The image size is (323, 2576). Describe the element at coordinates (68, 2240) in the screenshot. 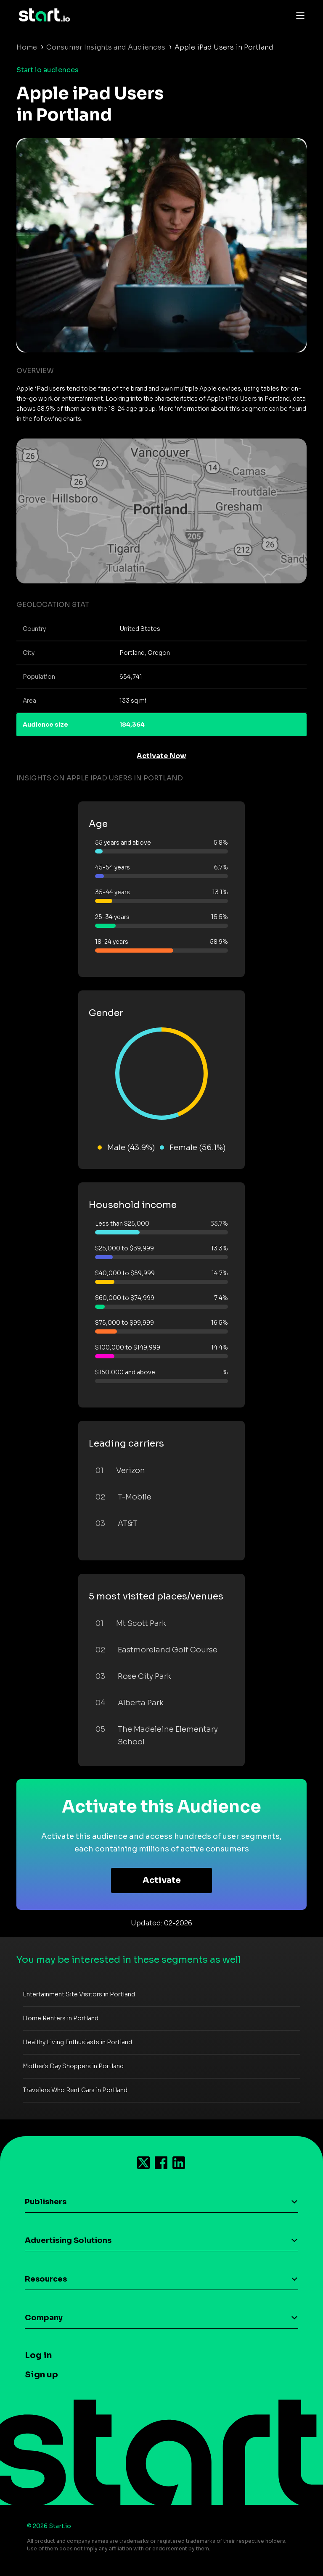

I see `Advertising Solutions` at that location.